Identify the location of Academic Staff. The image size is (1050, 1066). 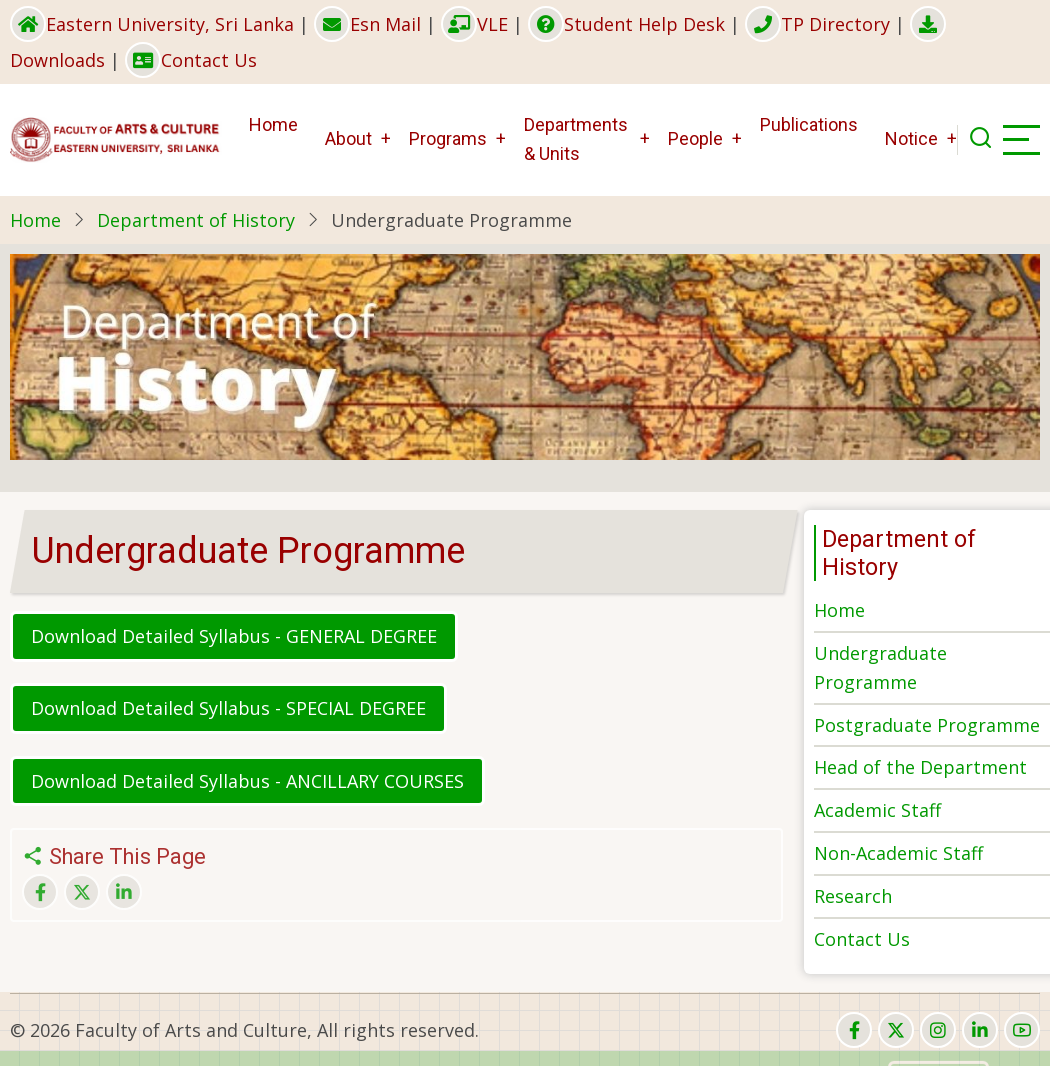
(877, 810).